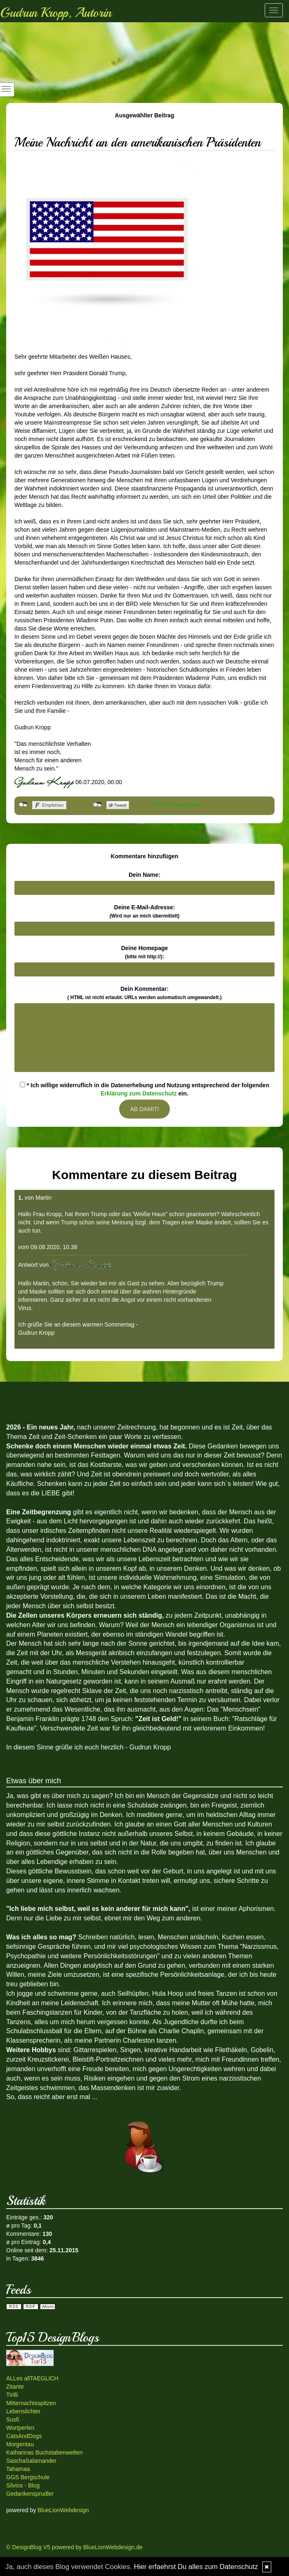  What do you see at coordinates (31, 2403) in the screenshot?
I see `Mitternachtsspitzen` at bounding box center [31, 2403].